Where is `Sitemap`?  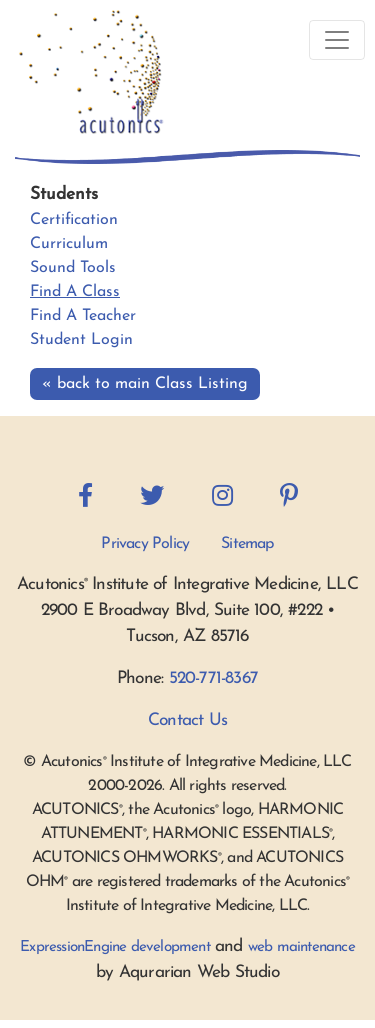
Sitemap is located at coordinates (247, 544).